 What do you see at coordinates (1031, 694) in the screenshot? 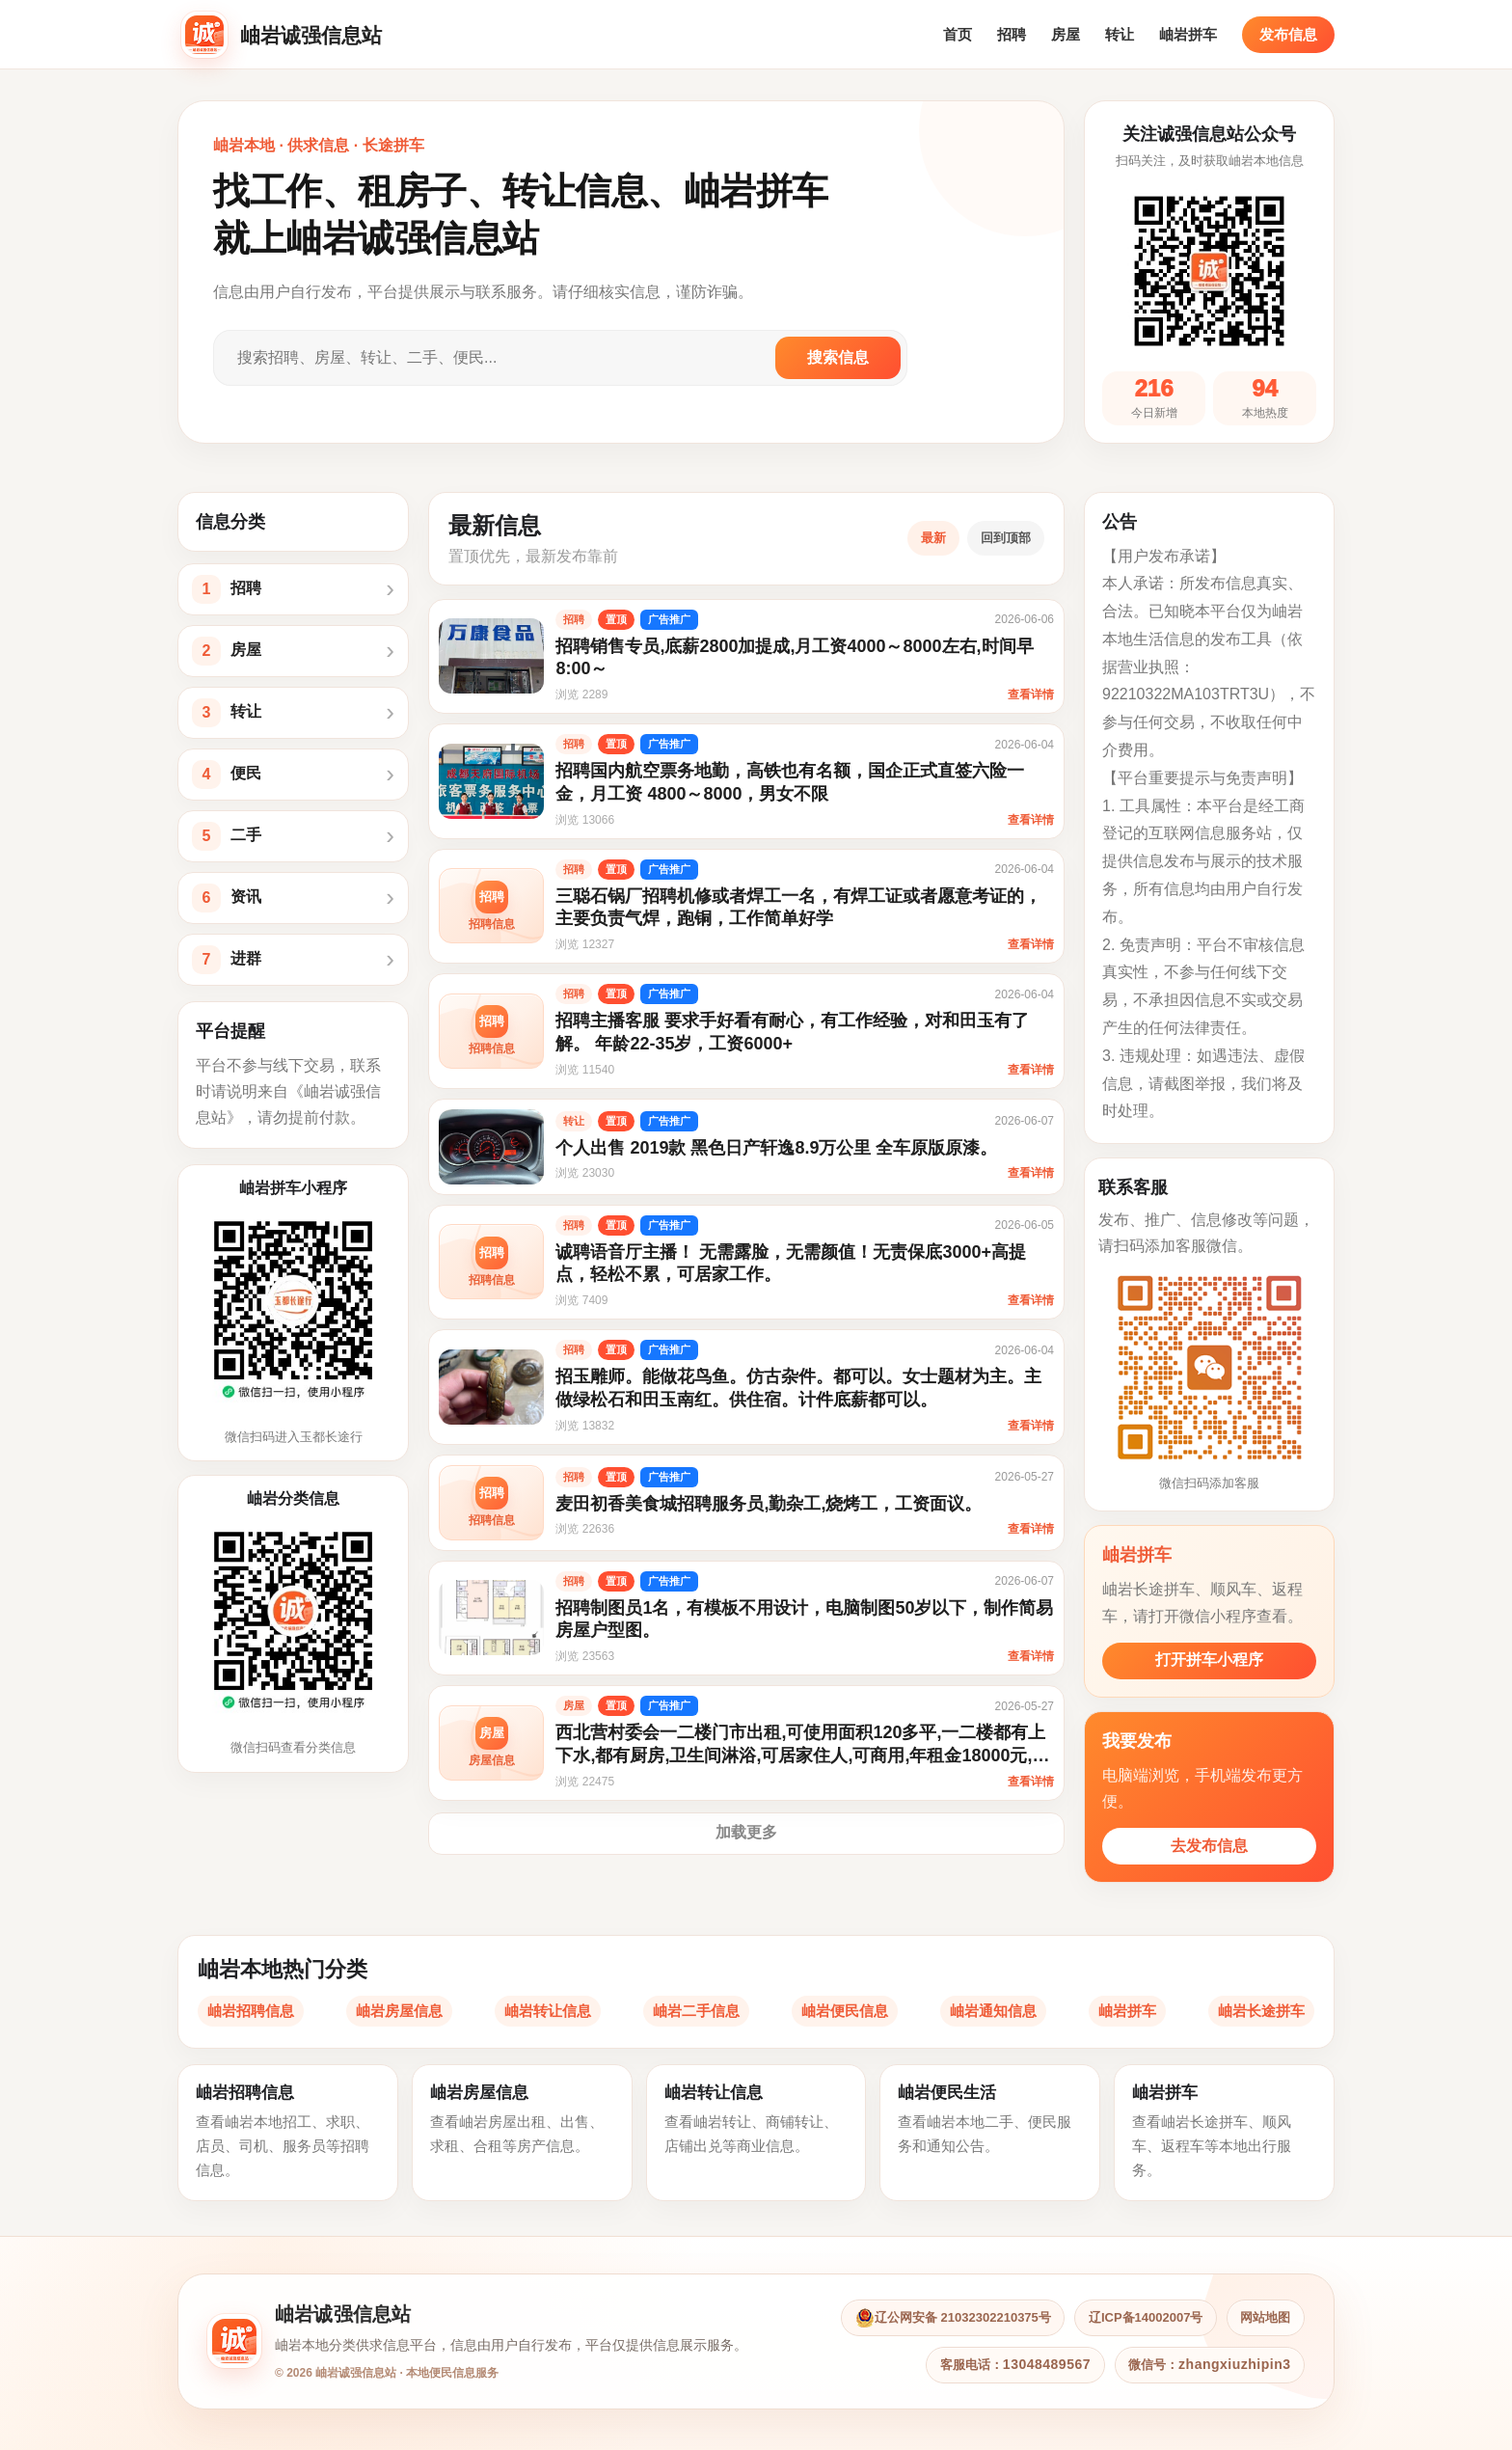
I see `查看详情` at bounding box center [1031, 694].